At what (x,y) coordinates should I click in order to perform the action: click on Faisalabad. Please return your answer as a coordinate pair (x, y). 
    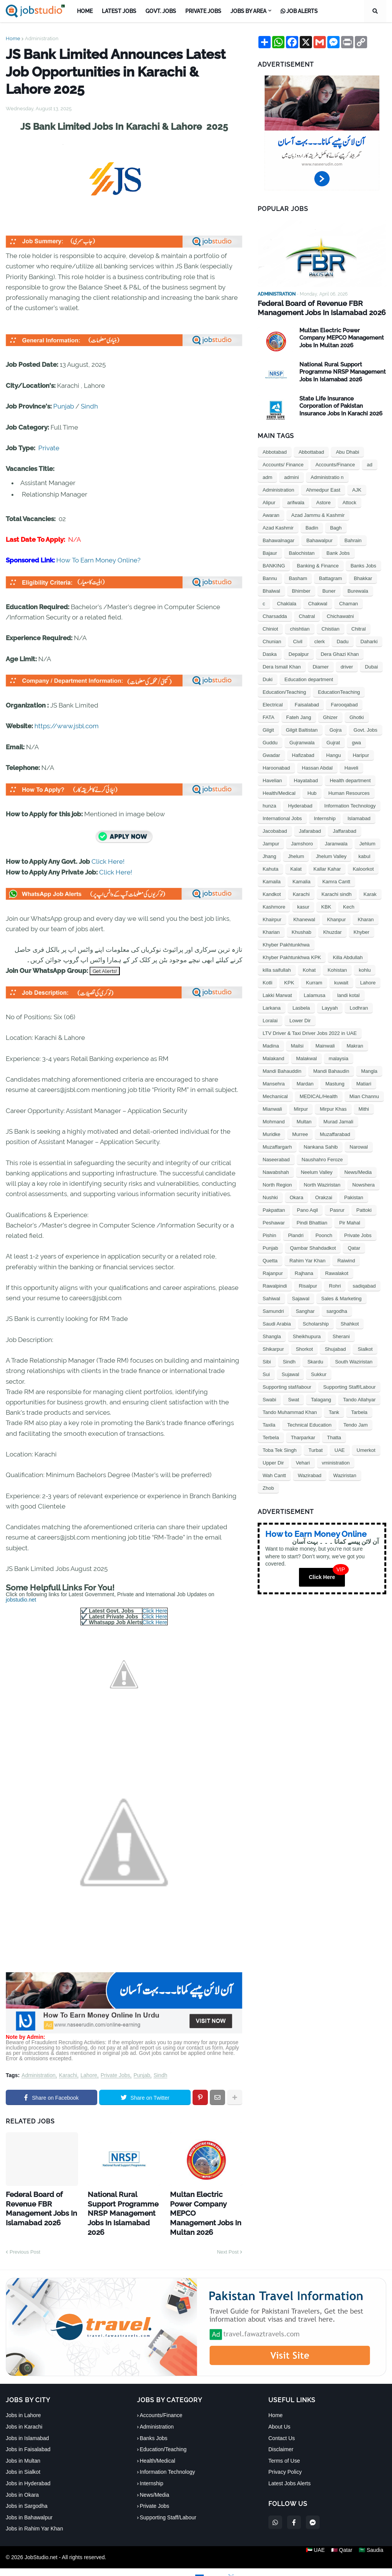
    Looking at the image, I should click on (307, 703).